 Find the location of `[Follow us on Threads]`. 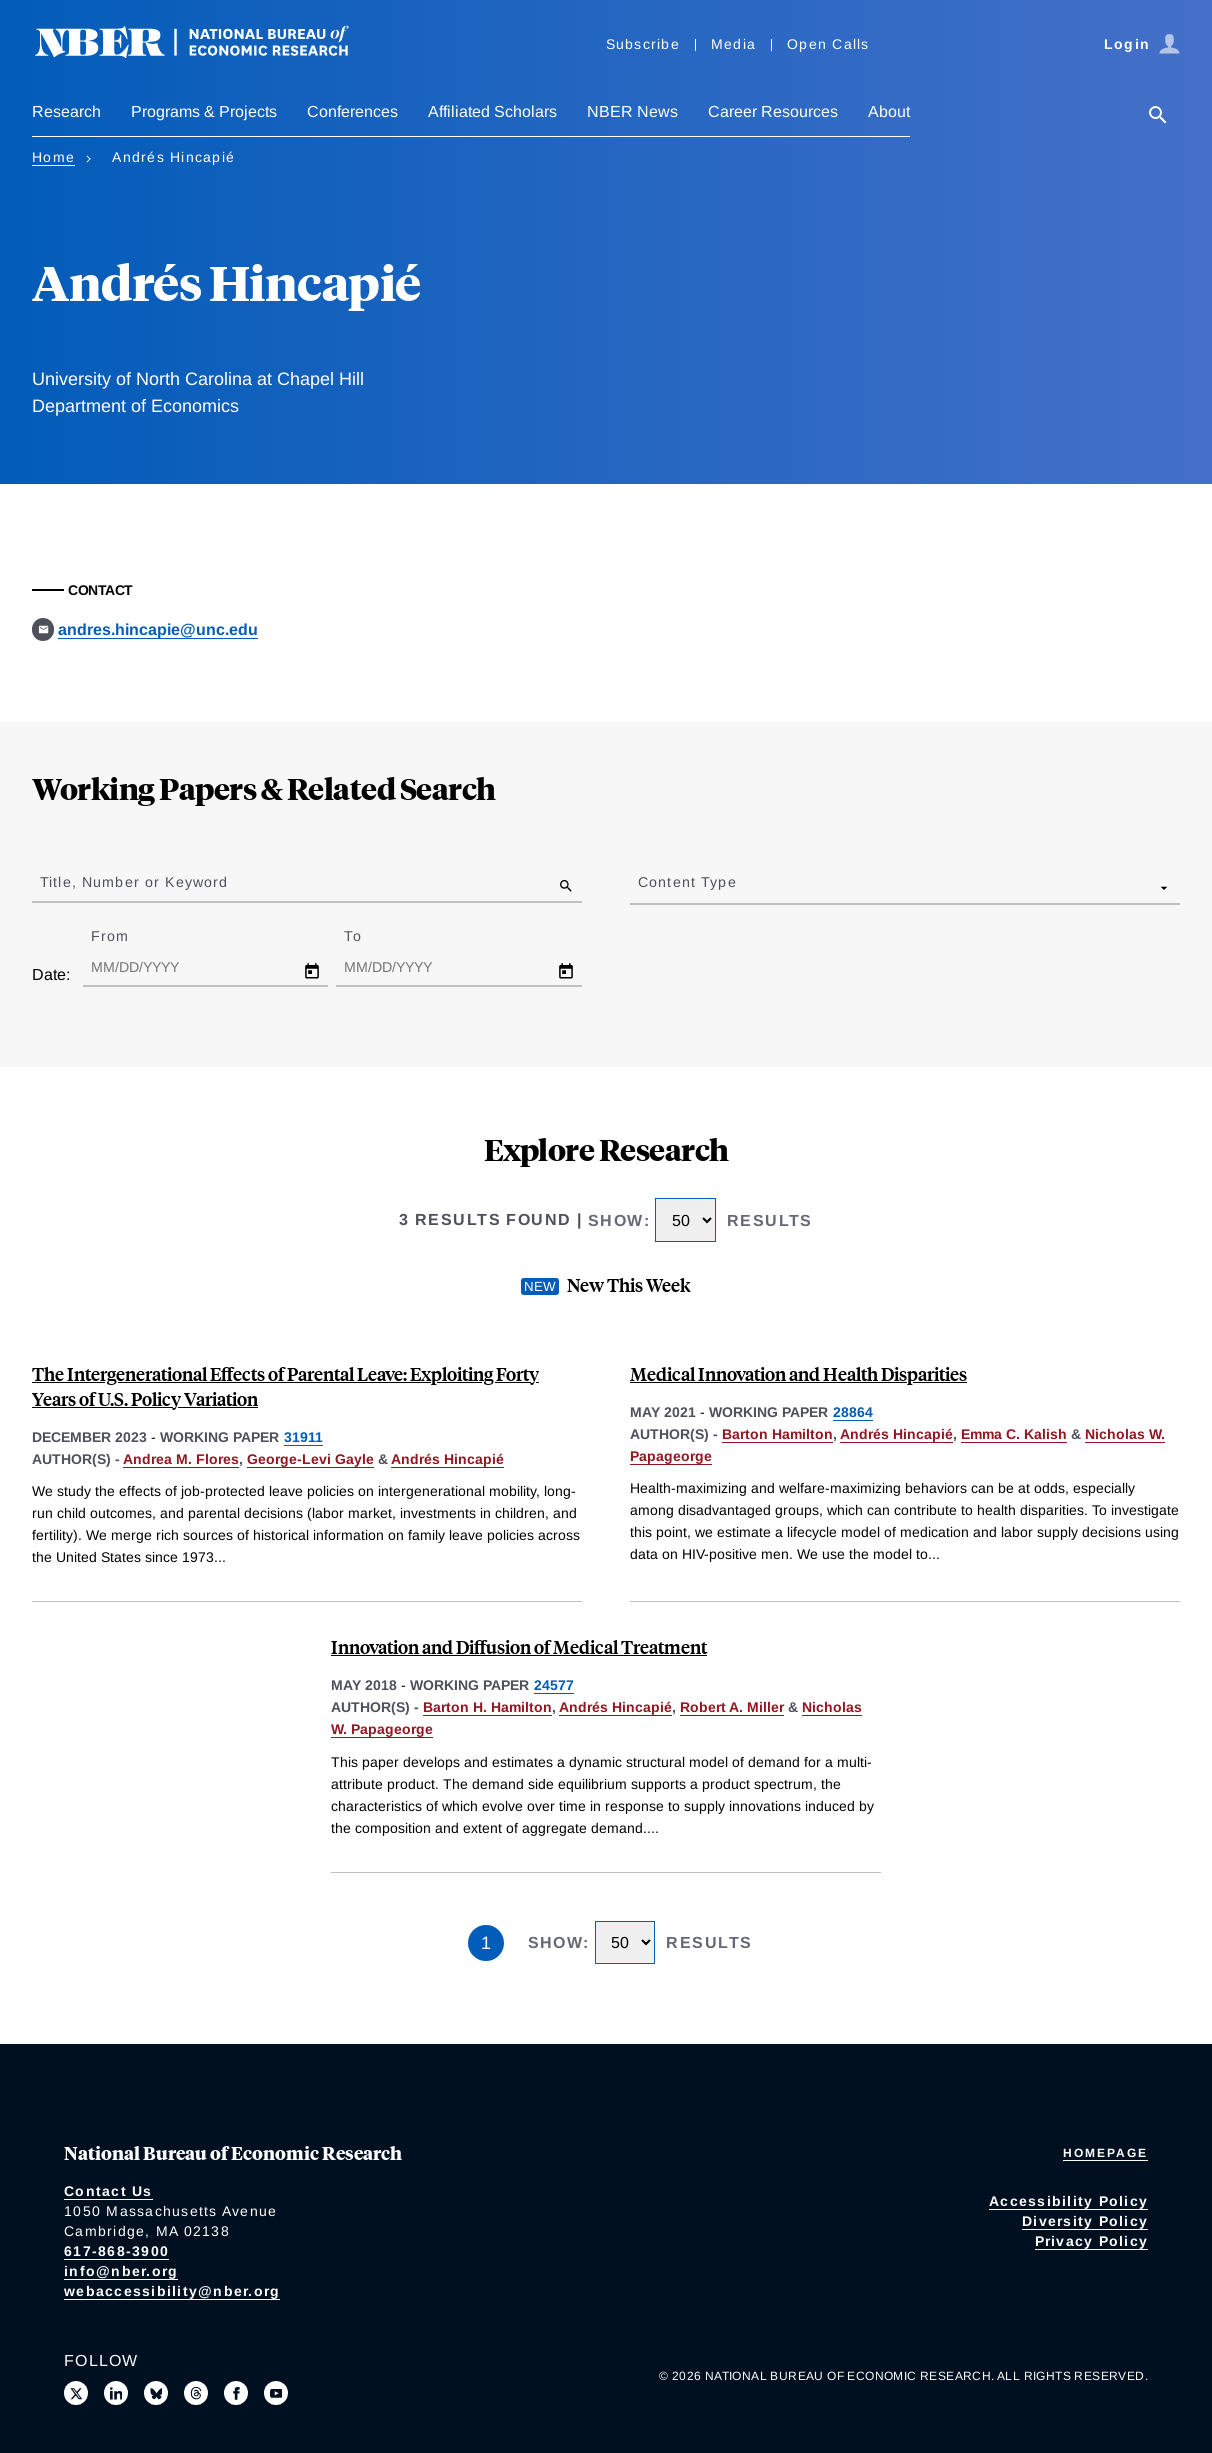

[Follow us on Threads] is located at coordinates (196, 2393).